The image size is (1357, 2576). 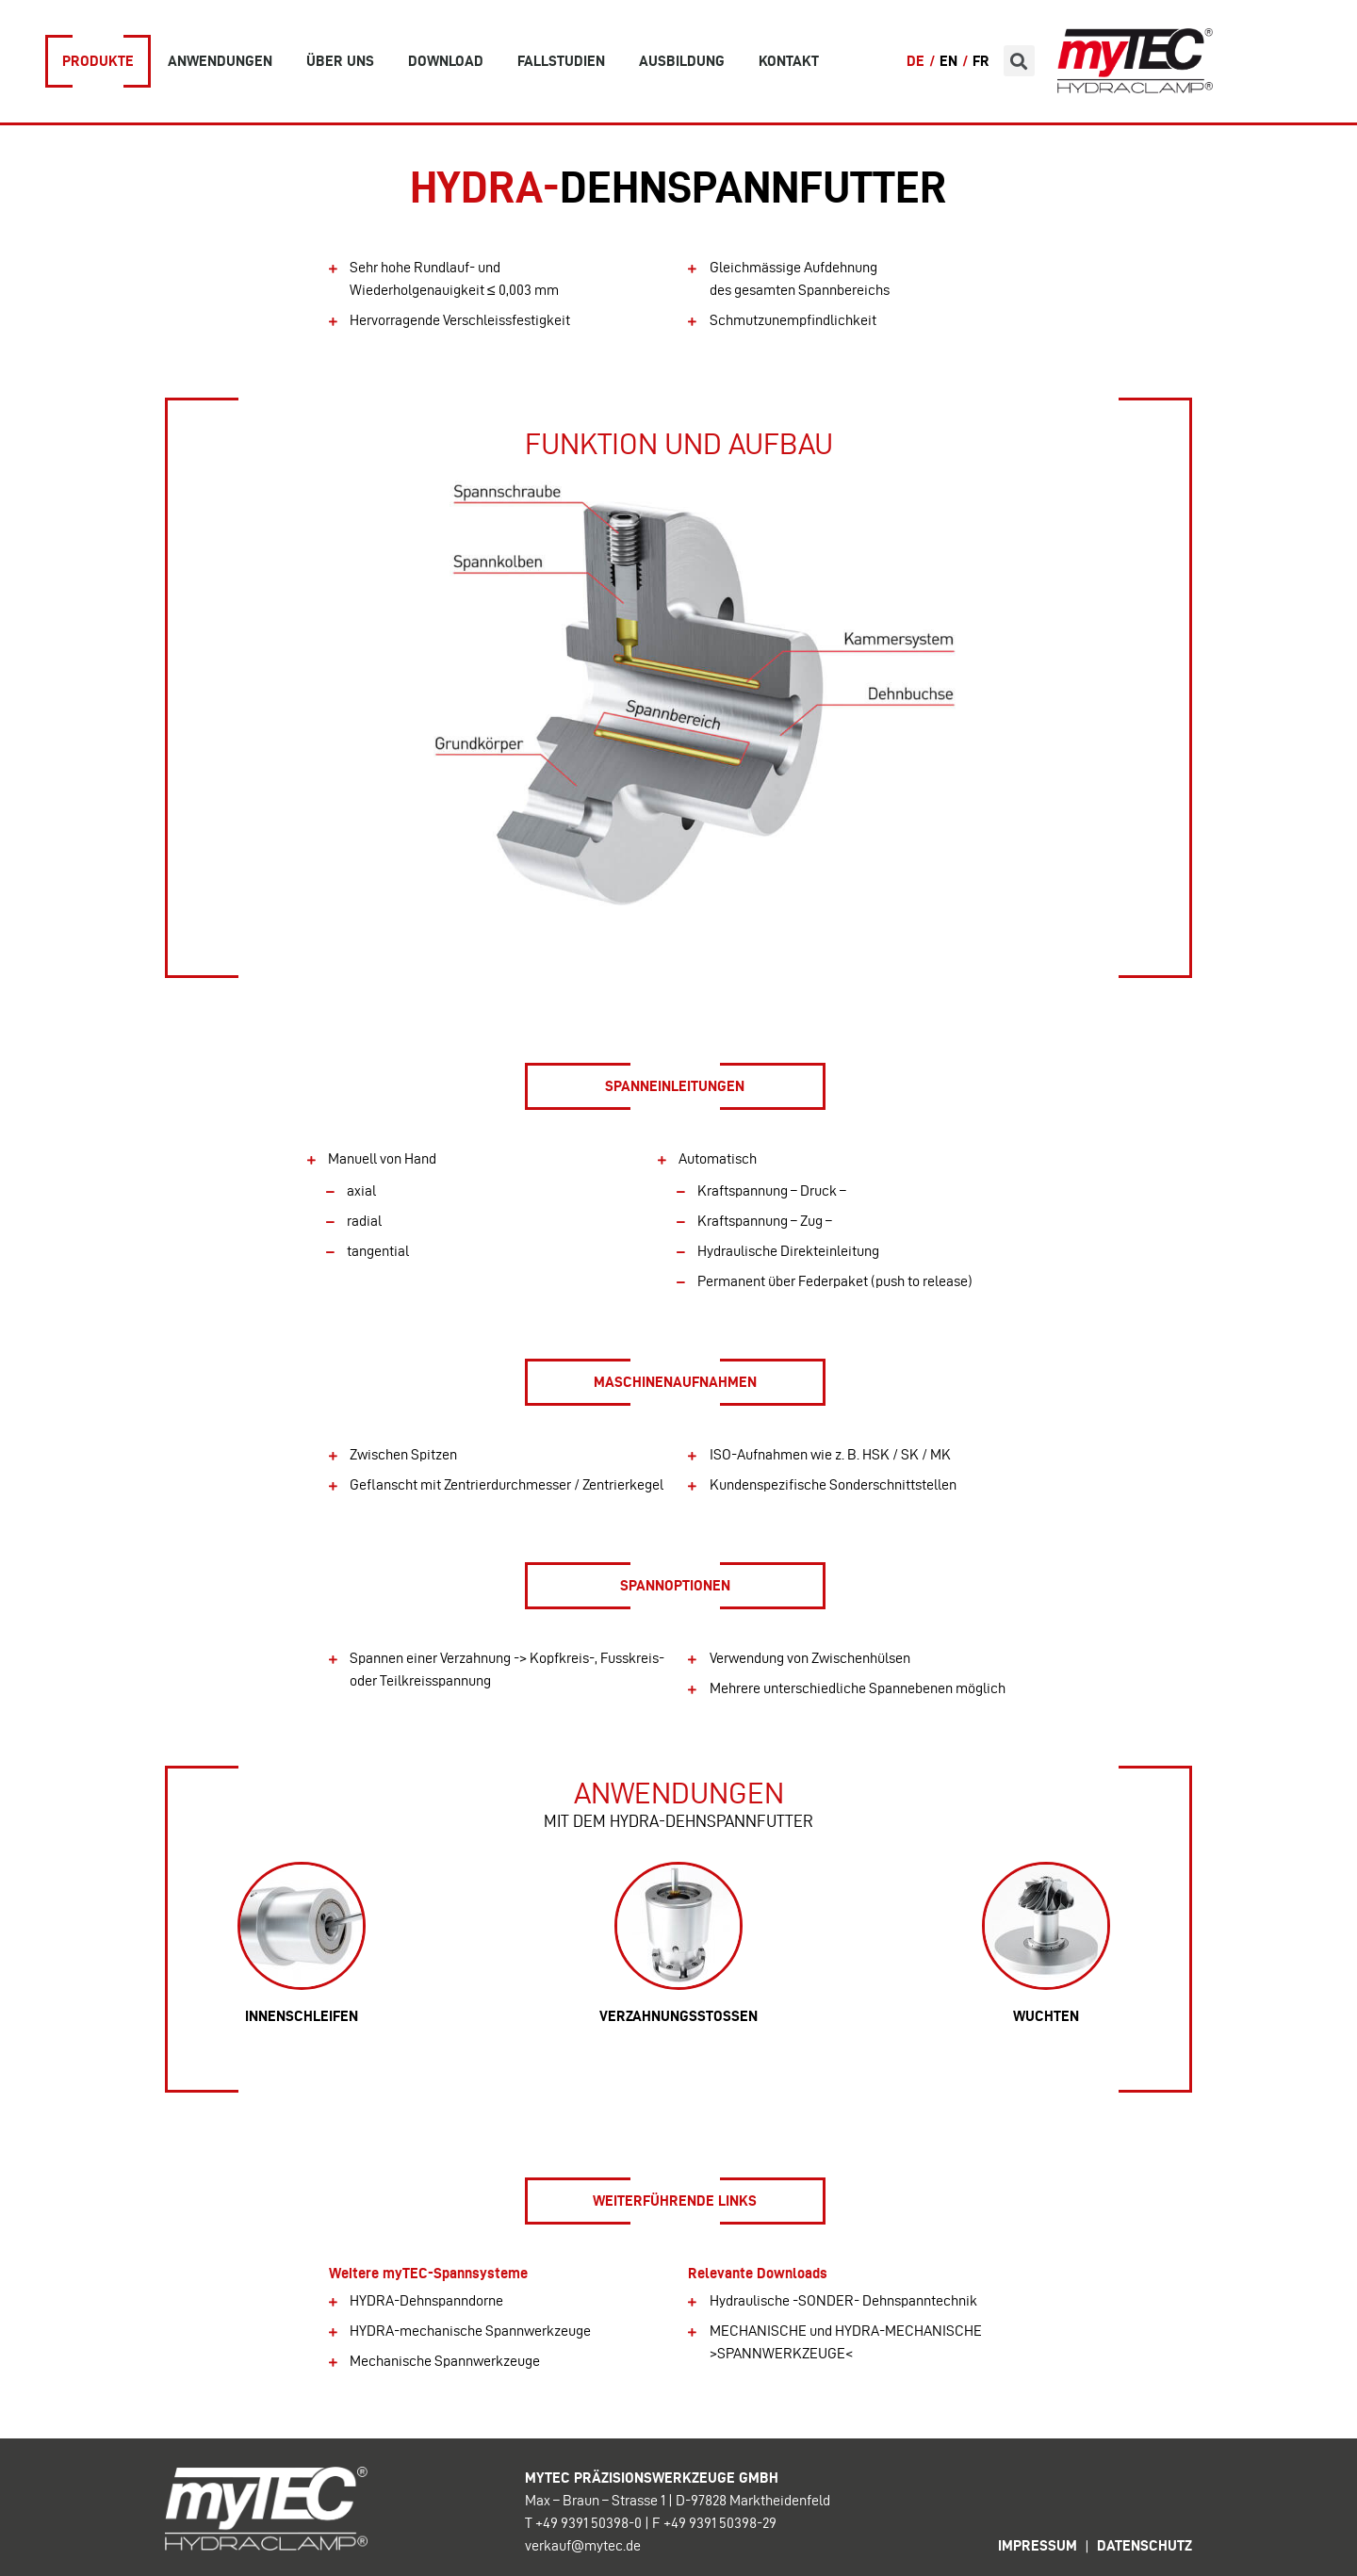 What do you see at coordinates (789, 61) in the screenshot?
I see `Kontakt` at bounding box center [789, 61].